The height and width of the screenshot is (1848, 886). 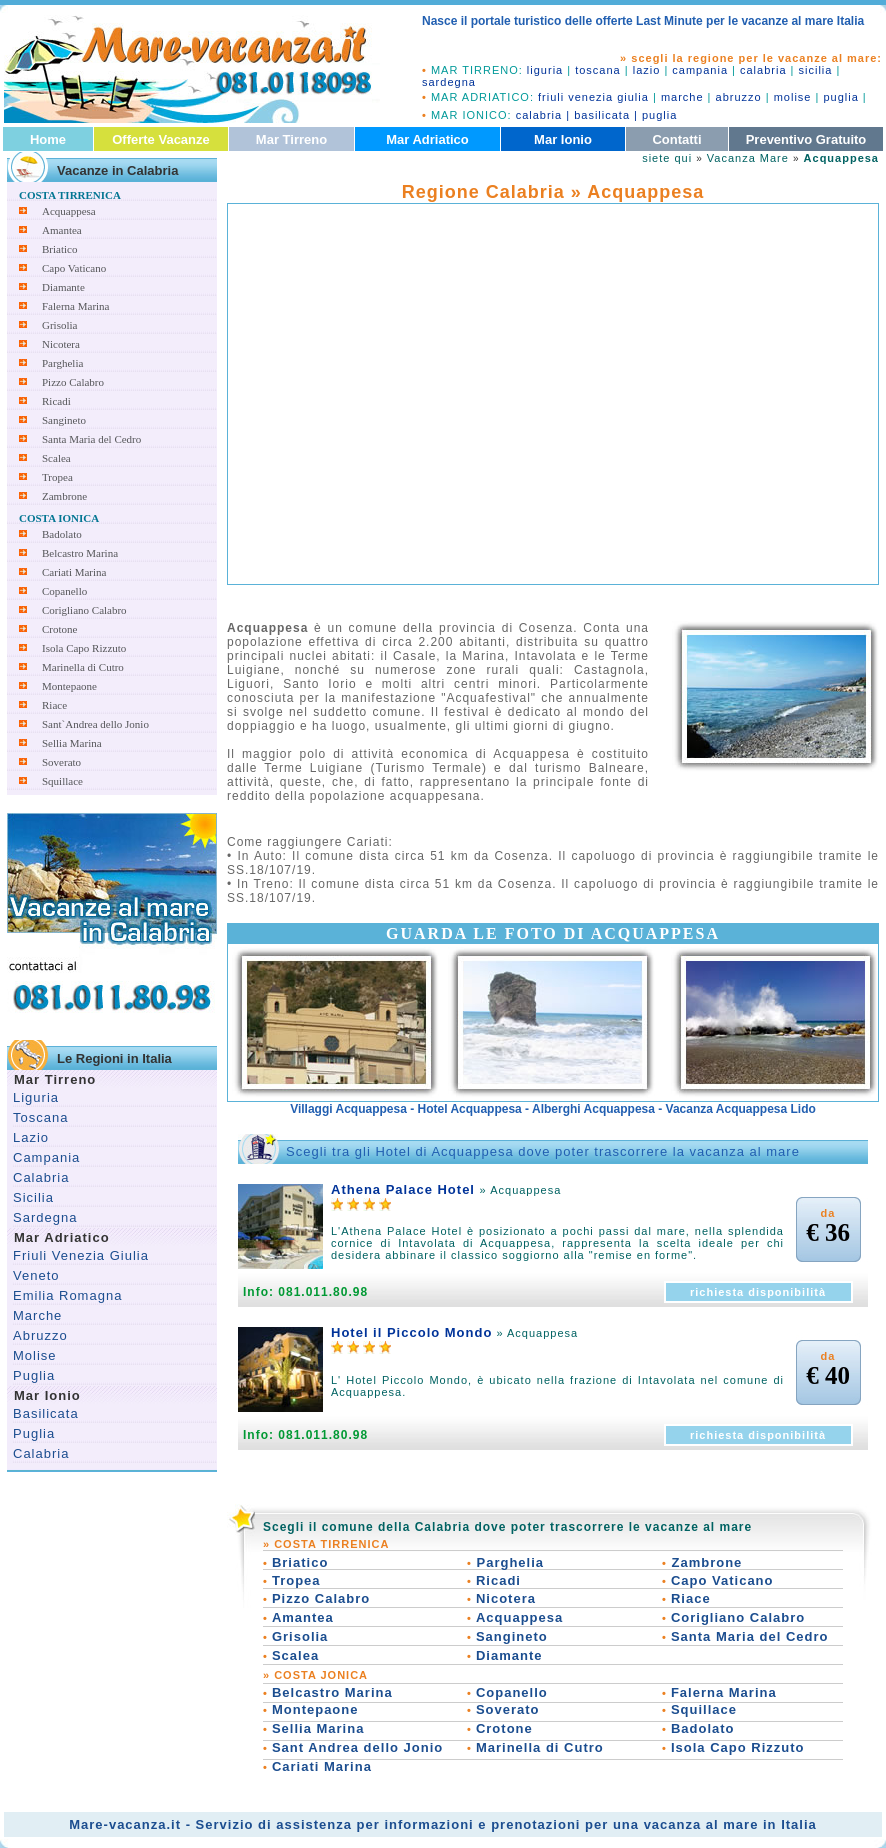 I want to click on Contatti, so click(x=676, y=139).